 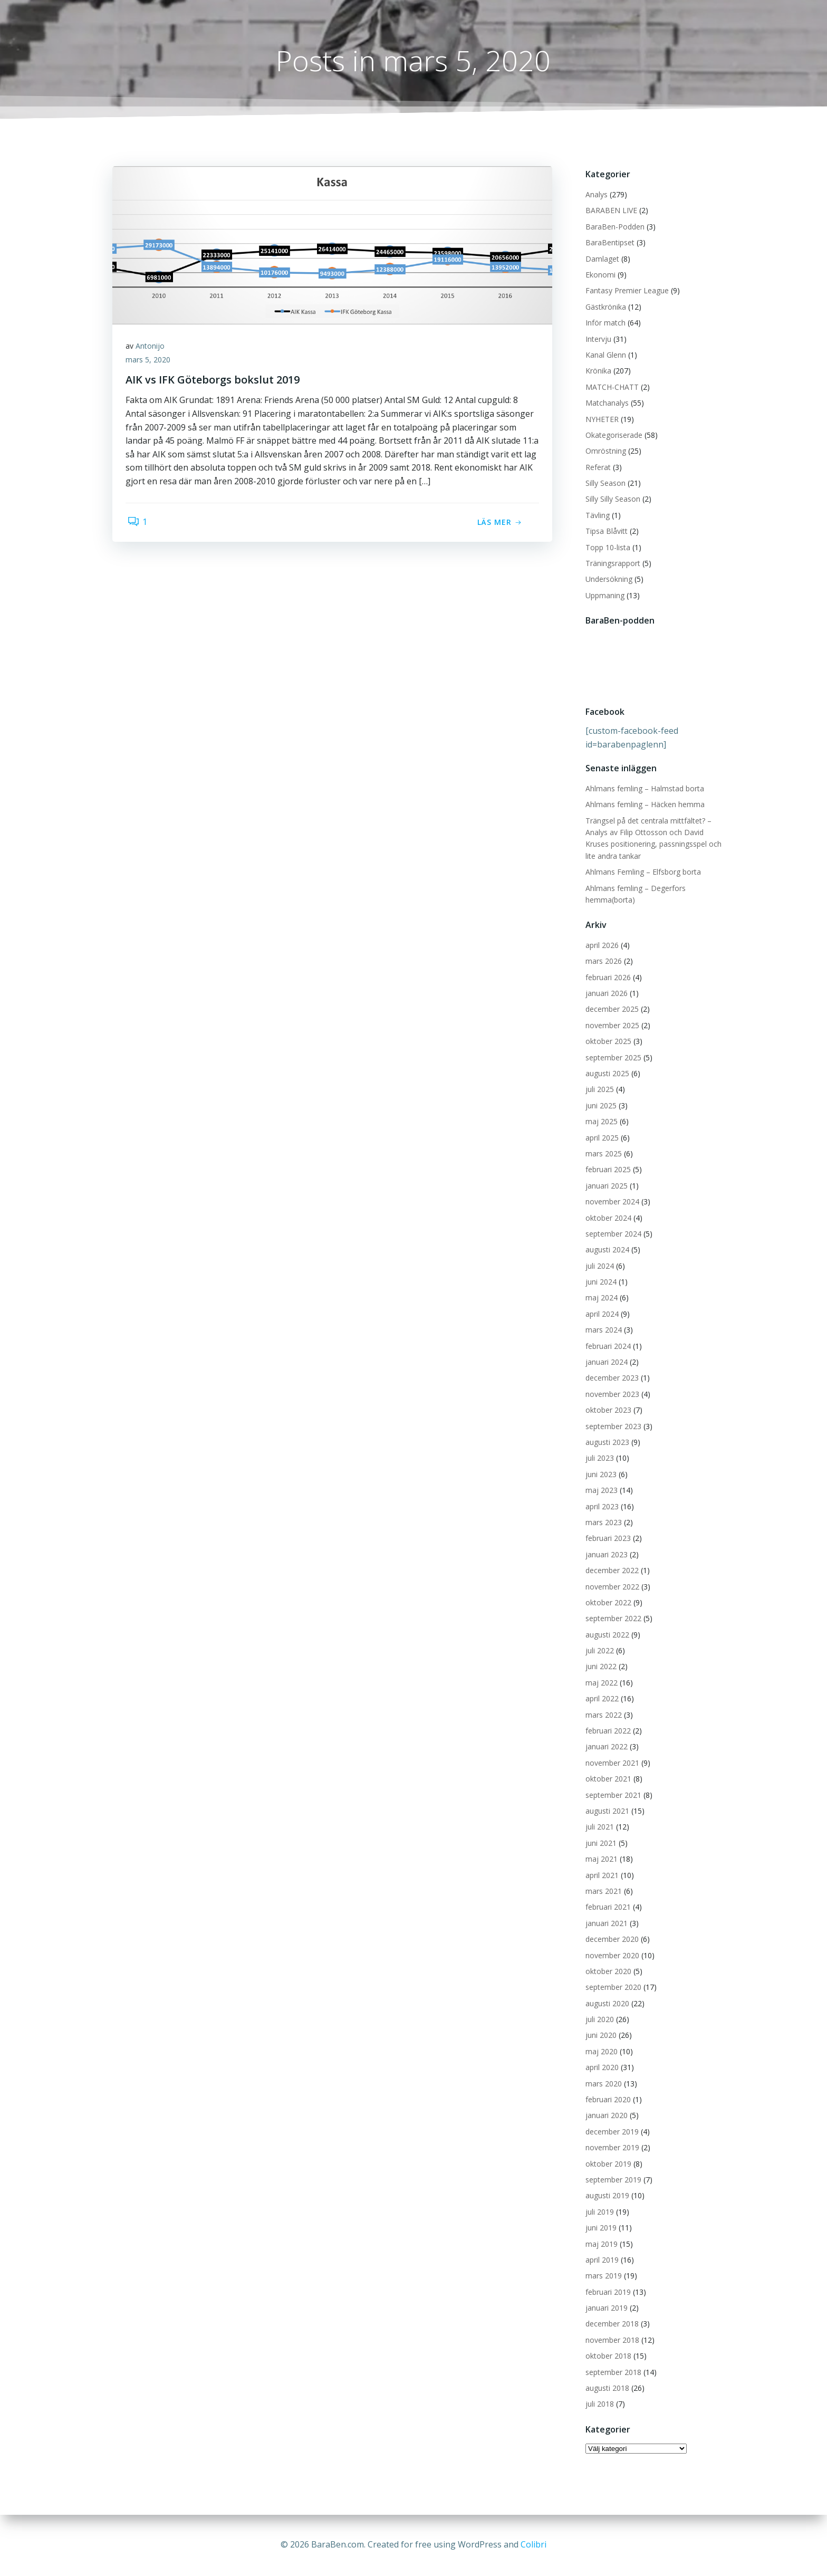 I want to click on Träningsrapport, so click(x=611, y=564).